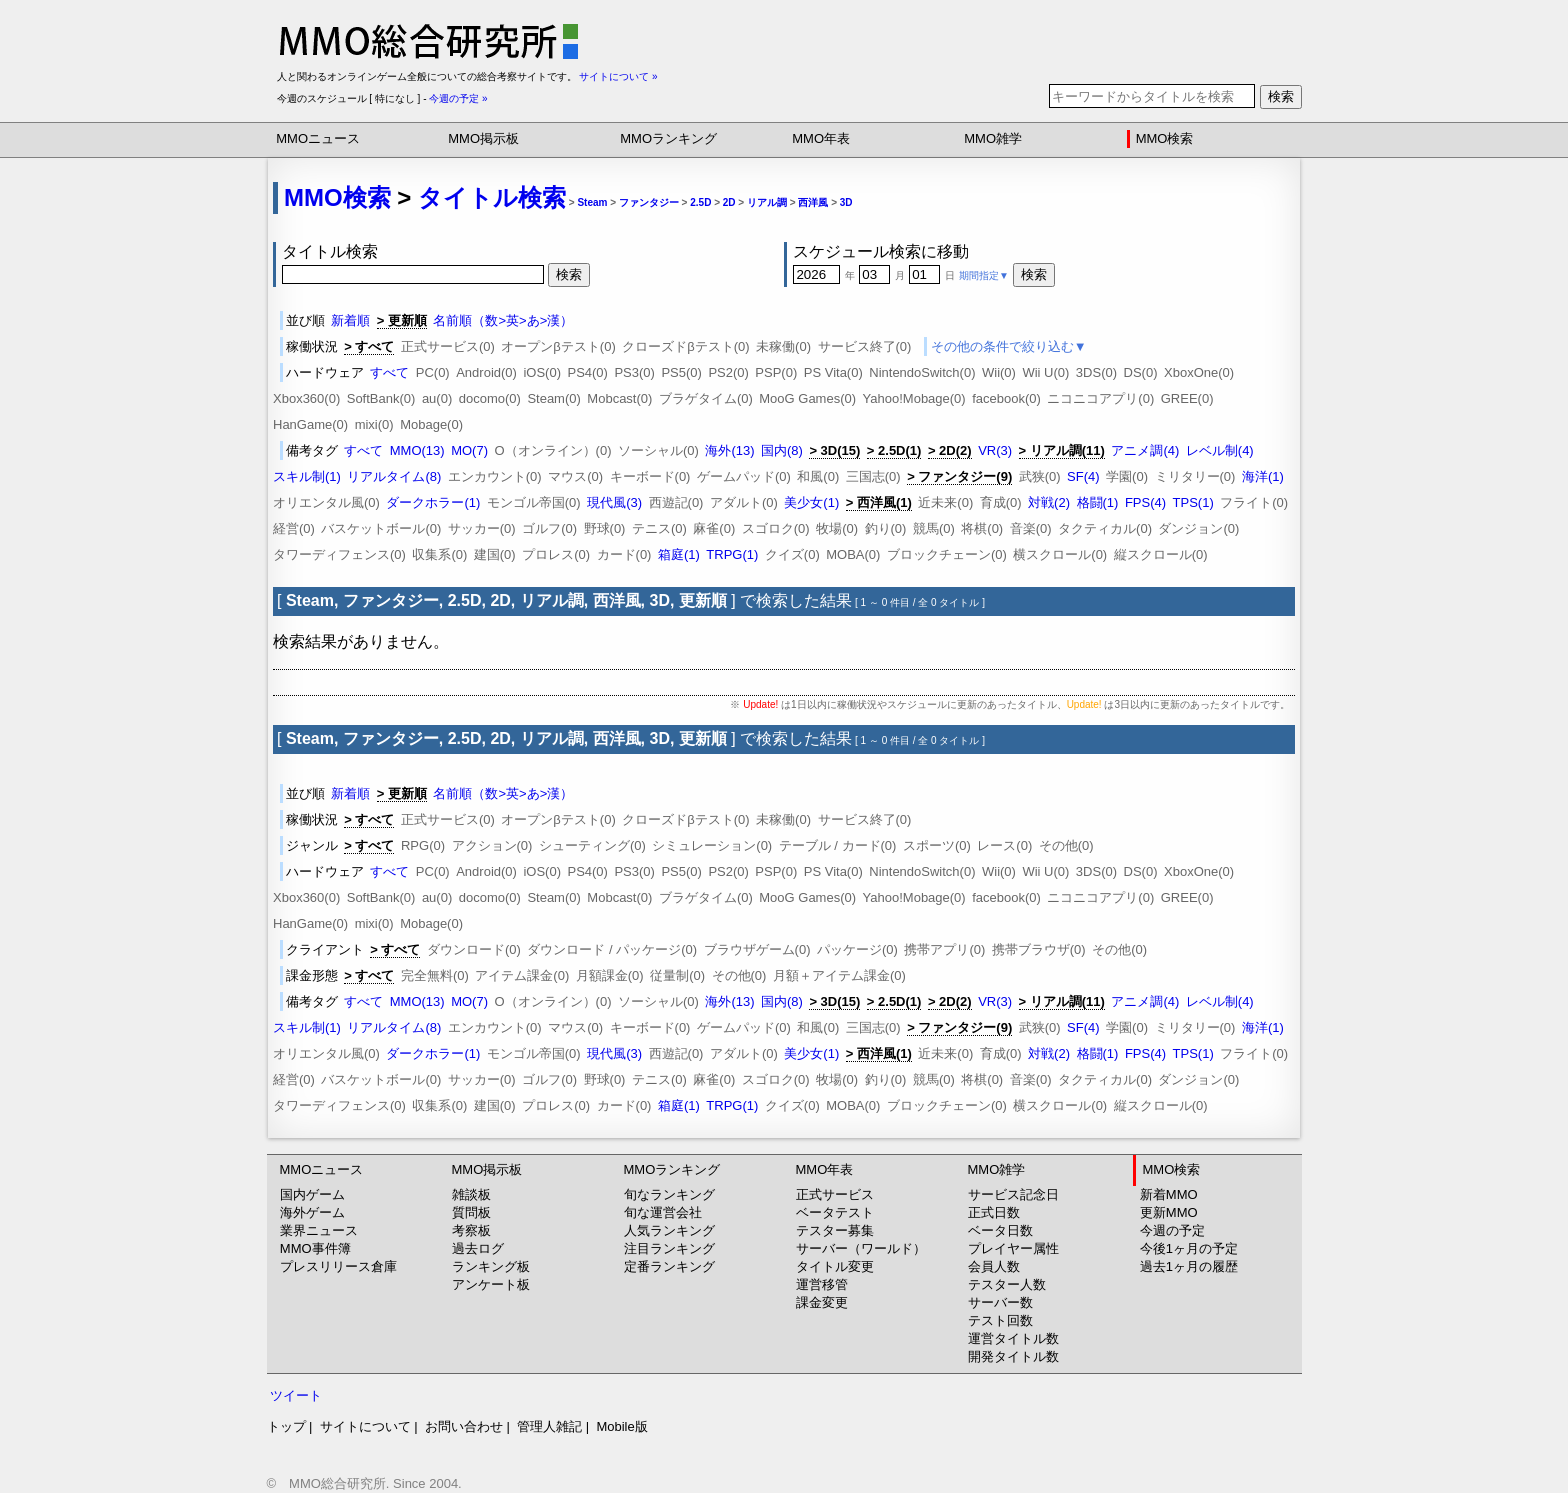 The image size is (1568, 1493). Describe the element at coordinates (821, 138) in the screenshot. I see `MMO年表` at that location.